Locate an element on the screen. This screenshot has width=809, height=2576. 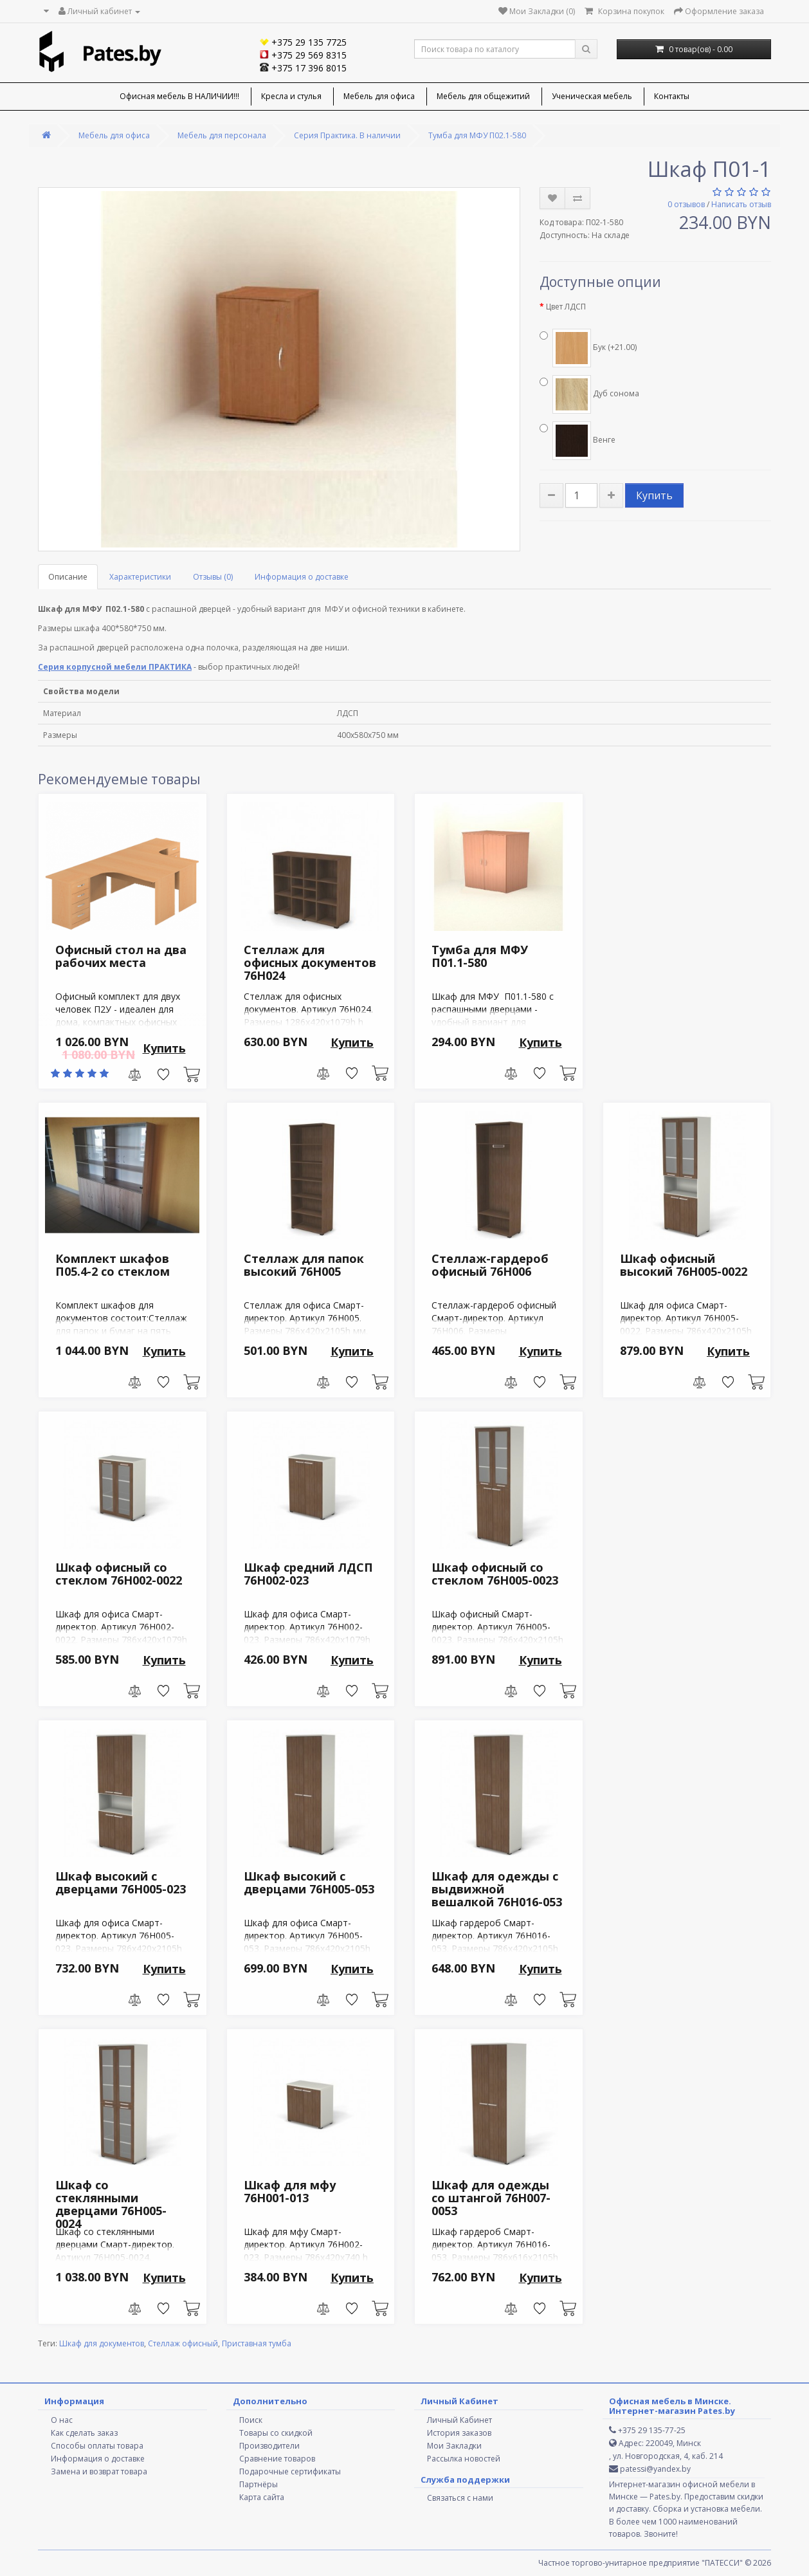
Бук (+21.00) is located at coordinates (588, 348).